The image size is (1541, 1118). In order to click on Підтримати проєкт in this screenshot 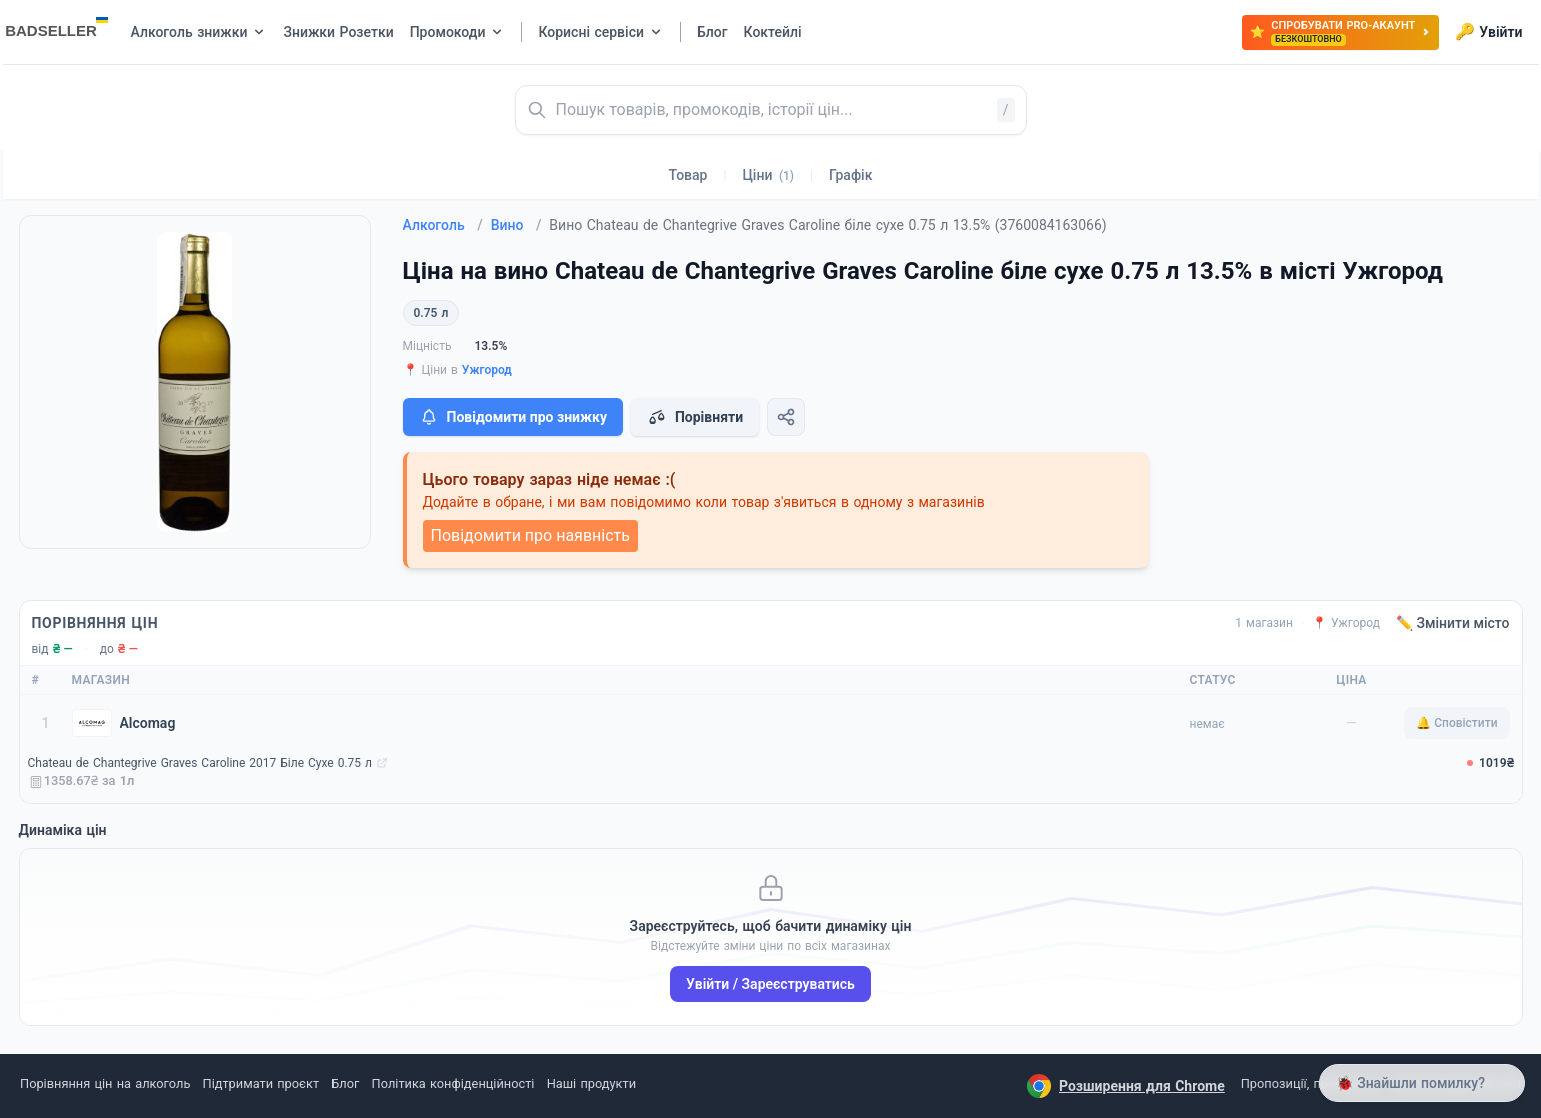, I will do `click(261, 1083)`.